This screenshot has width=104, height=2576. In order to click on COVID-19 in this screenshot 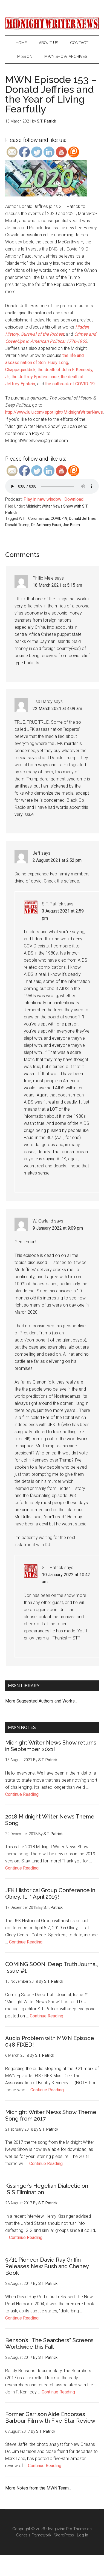, I will do `click(59, 518)`.